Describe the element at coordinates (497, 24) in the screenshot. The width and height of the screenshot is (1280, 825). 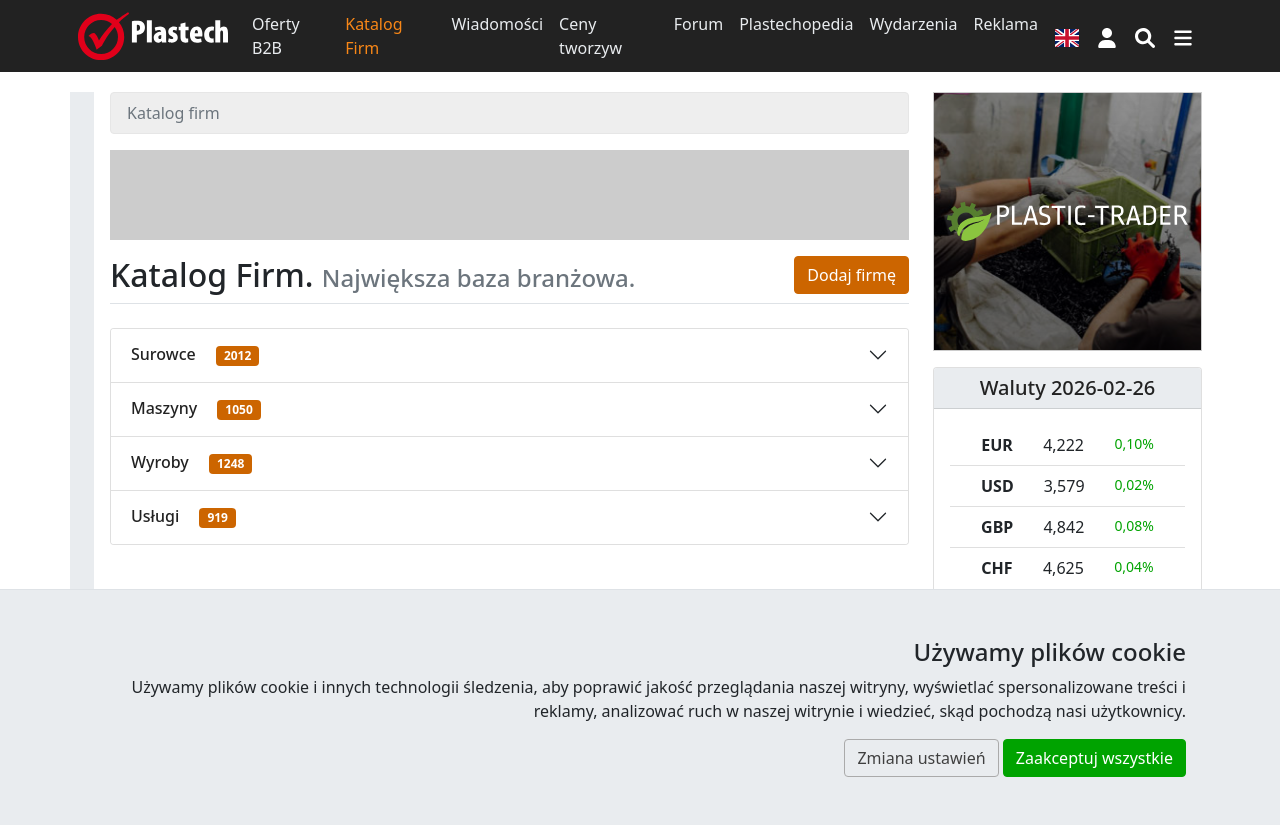
I see `Wiadomości` at that location.